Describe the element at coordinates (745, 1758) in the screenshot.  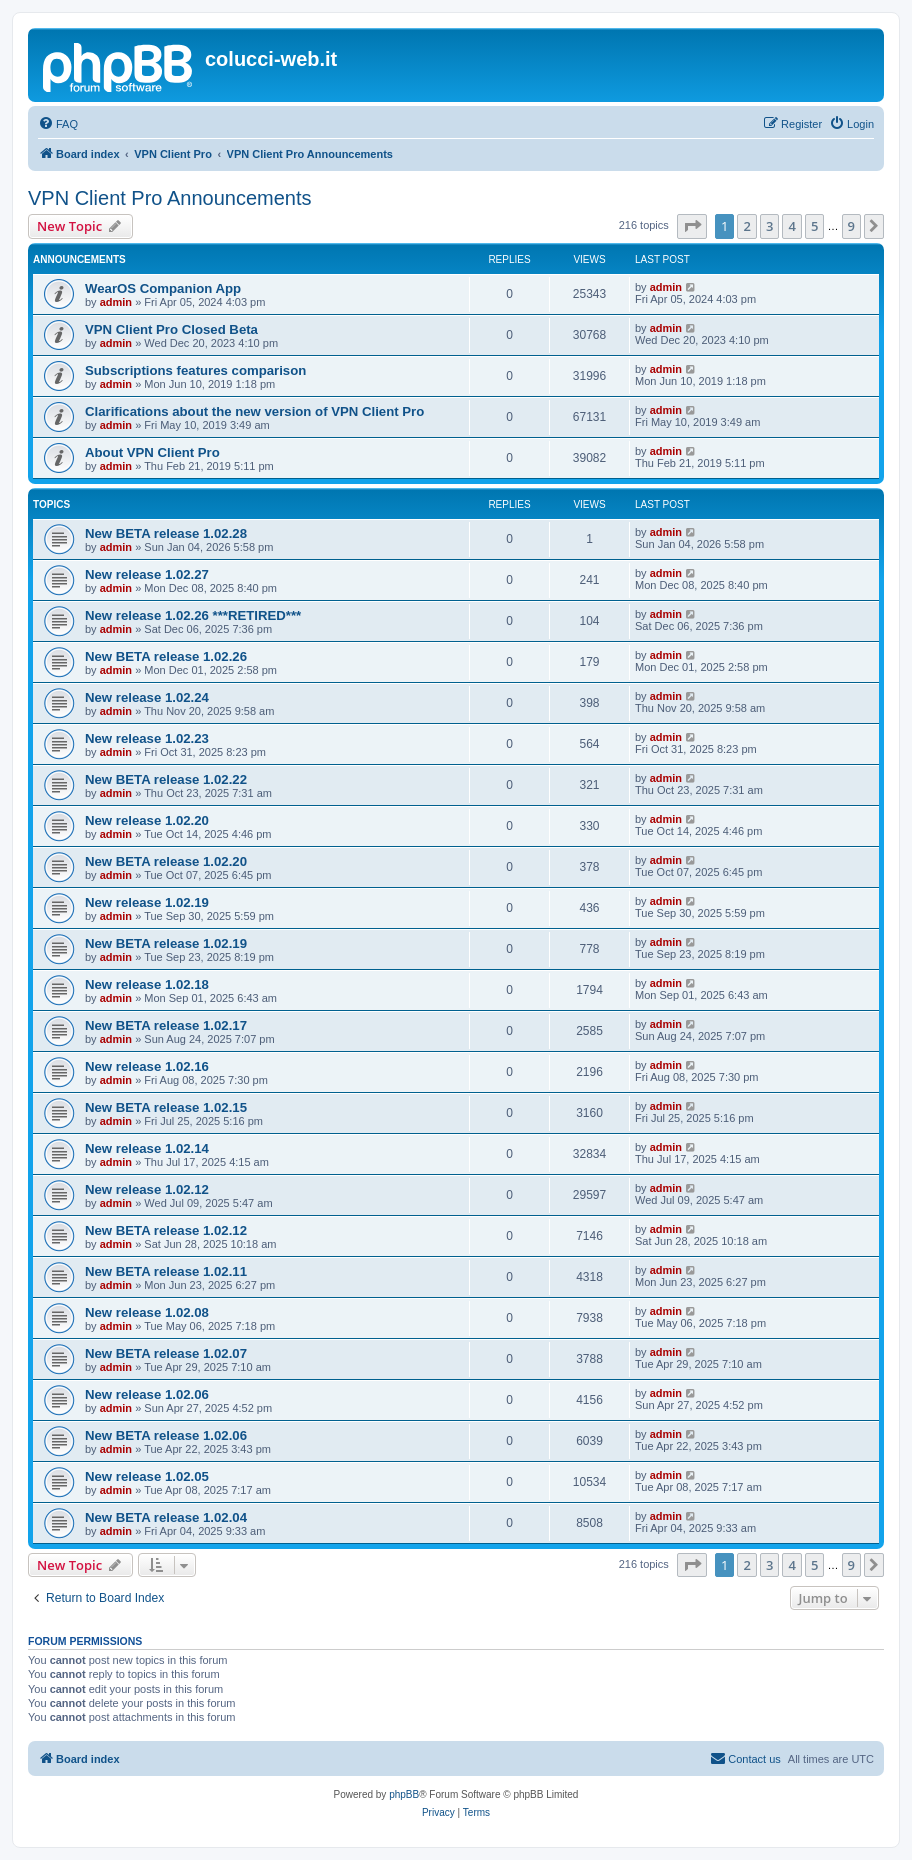
I see `Contact us [menuitem]` at that location.